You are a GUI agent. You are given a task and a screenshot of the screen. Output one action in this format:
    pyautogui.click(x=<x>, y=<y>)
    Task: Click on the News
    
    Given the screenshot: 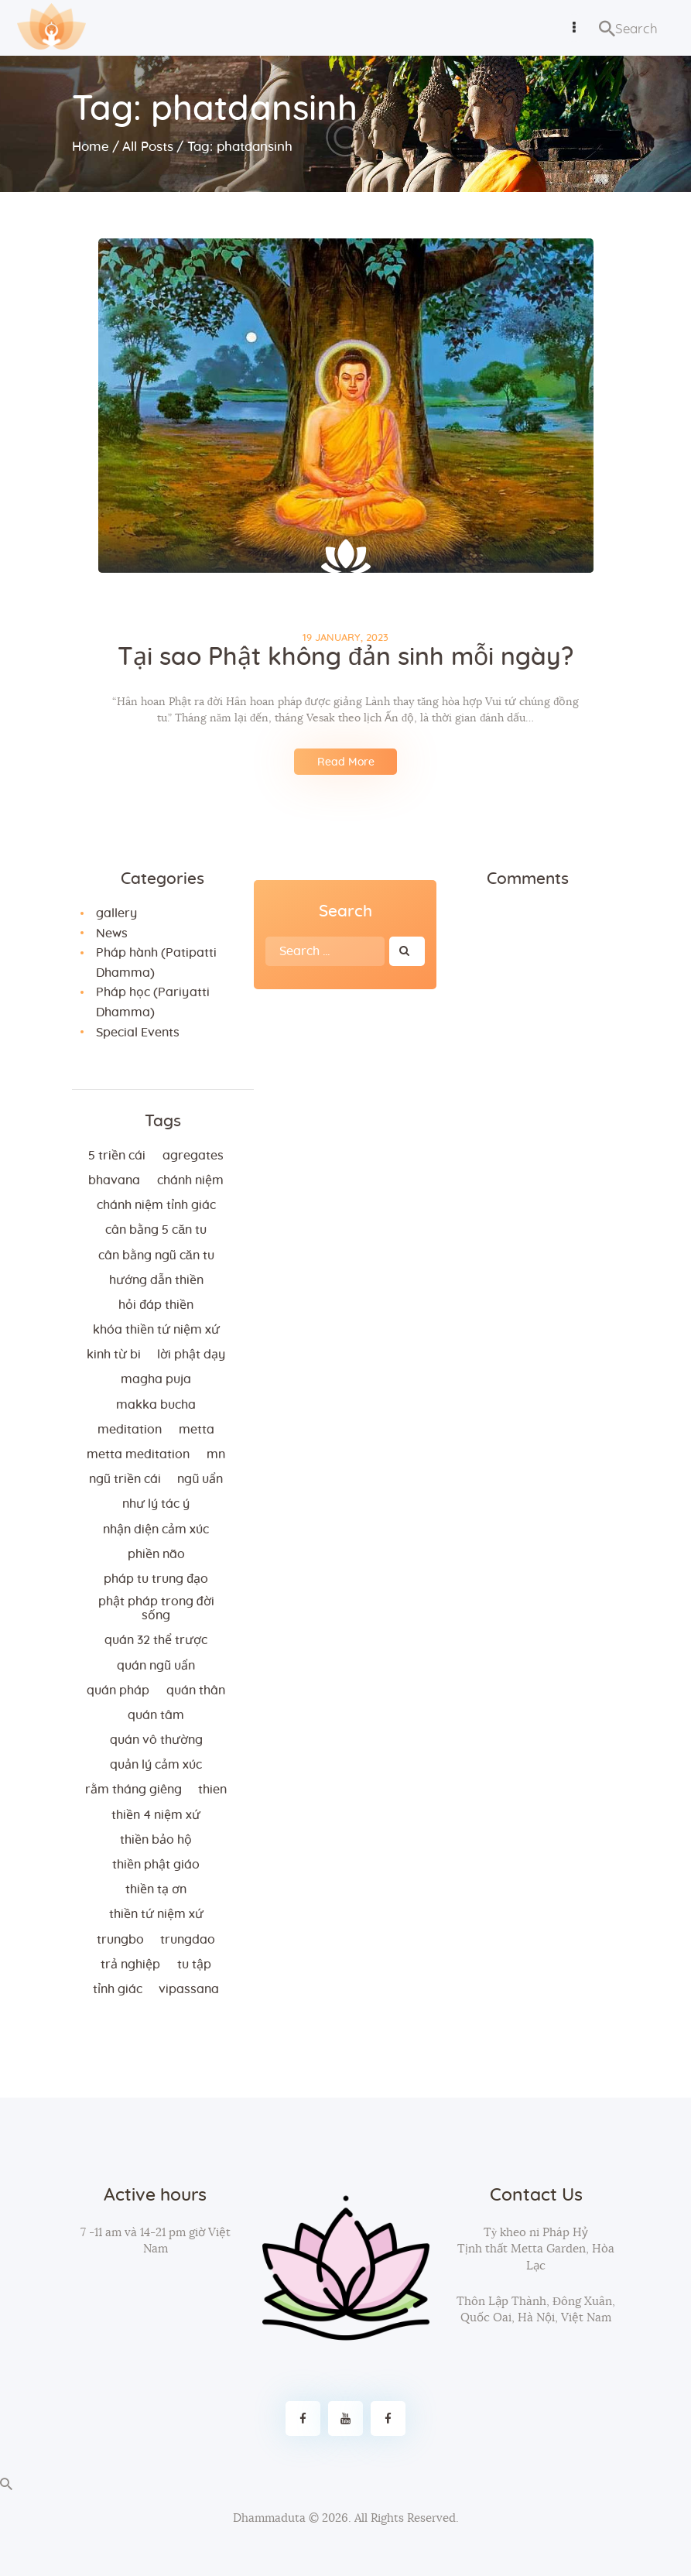 What is the action you would take?
    pyautogui.click(x=112, y=933)
    